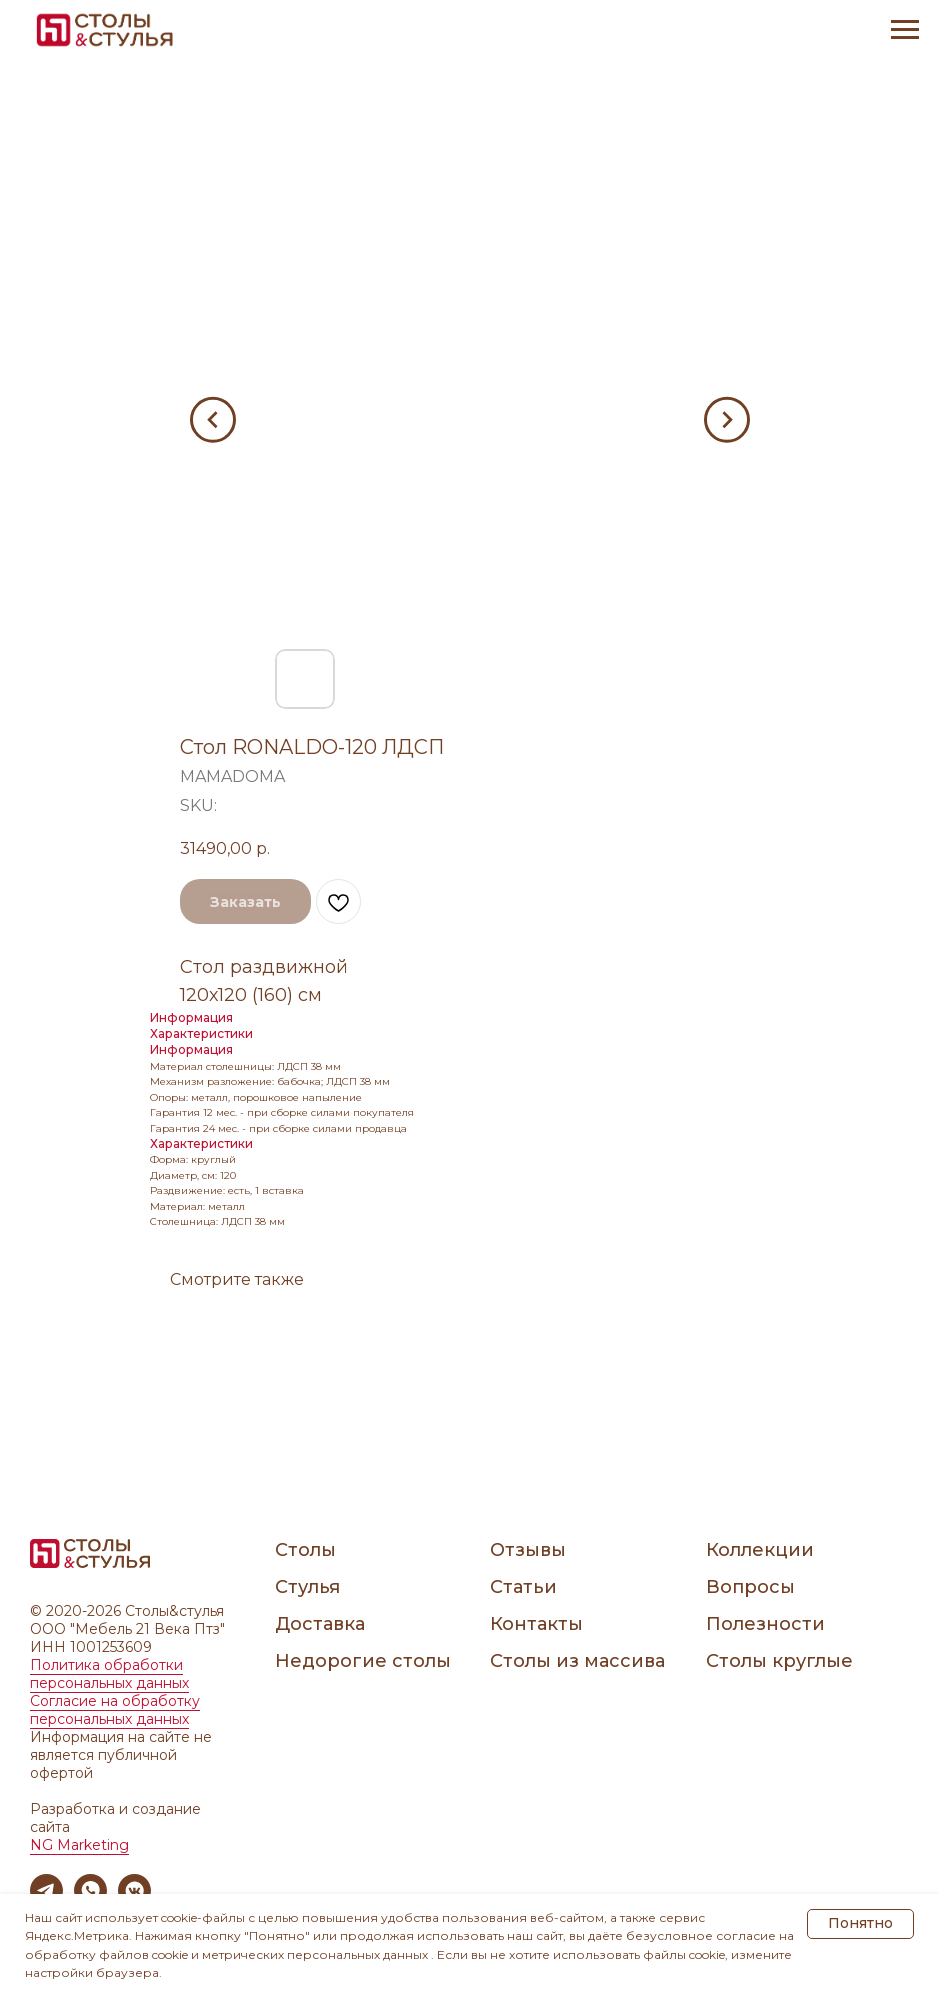 The height and width of the screenshot is (1998, 939). I want to click on Политика обработки персональных данных, so click(109, 1674).